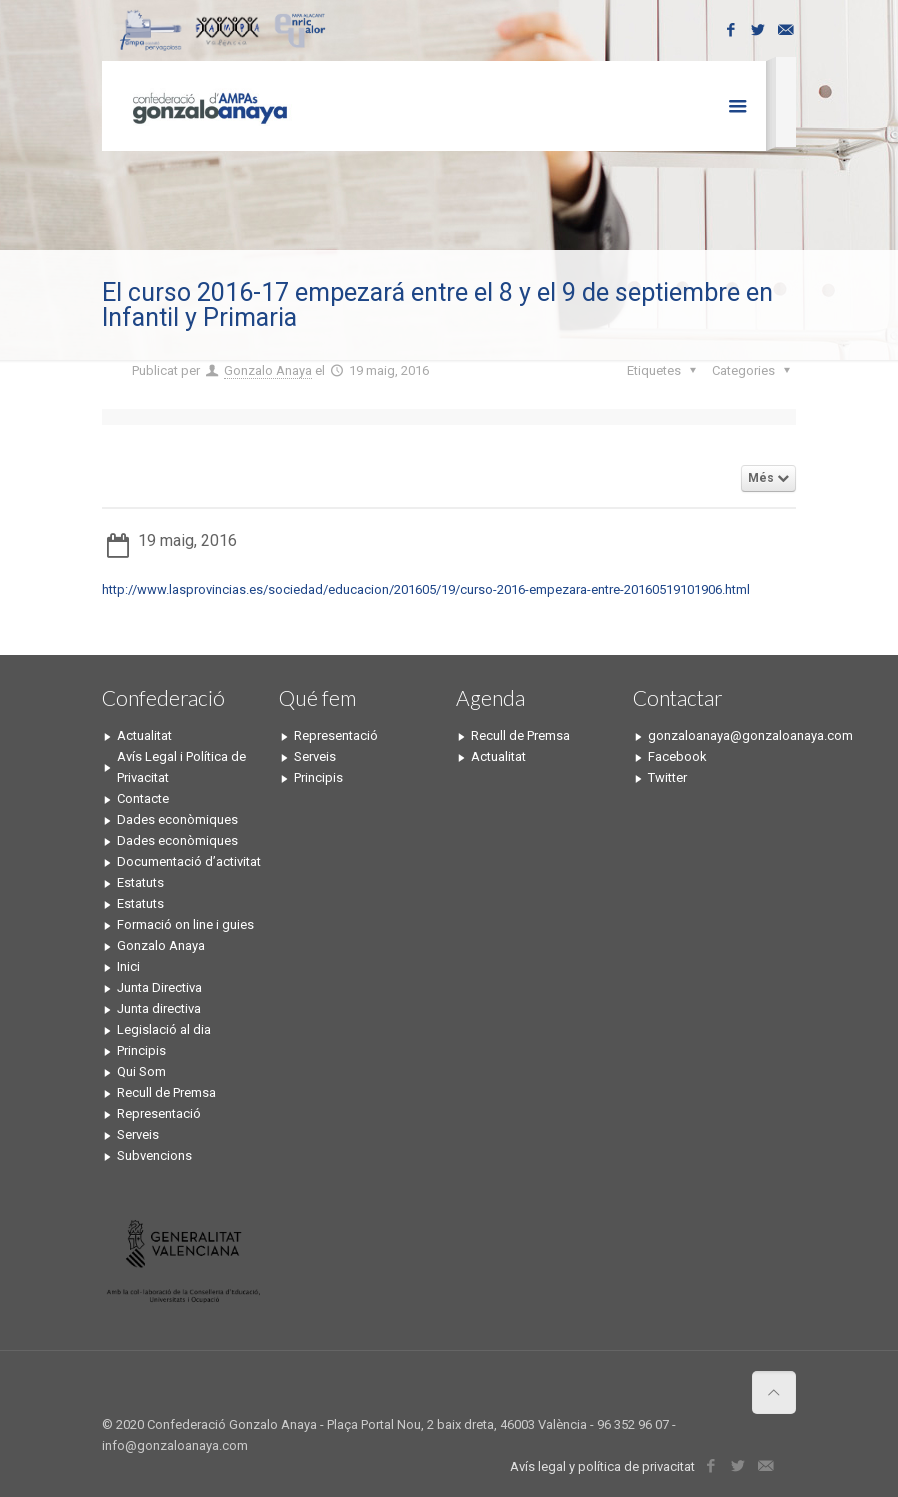 Image resolution: width=898 pixels, height=1497 pixels. What do you see at coordinates (181, 767) in the screenshot?
I see `Avís Legal i Política de Privacitat` at bounding box center [181, 767].